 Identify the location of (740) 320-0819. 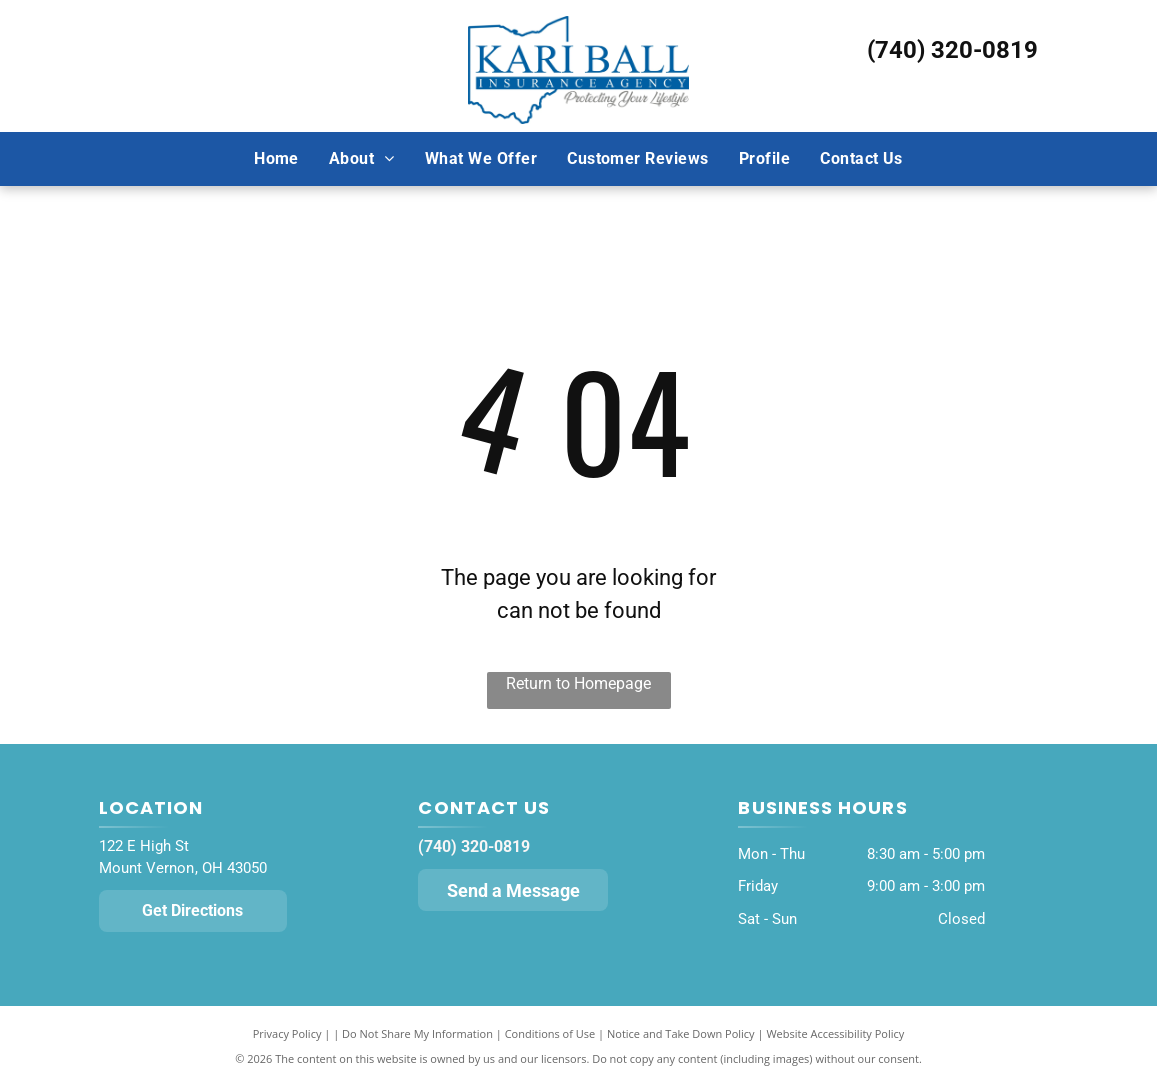
(952, 50).